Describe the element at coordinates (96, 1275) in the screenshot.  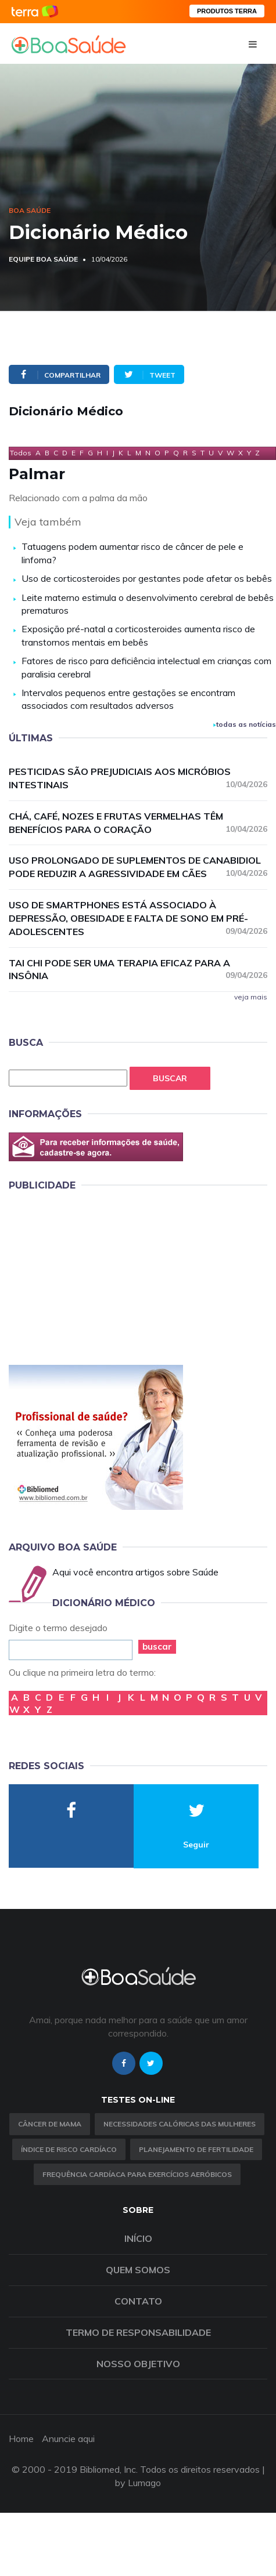
I see `[Advertisement]` at that location.